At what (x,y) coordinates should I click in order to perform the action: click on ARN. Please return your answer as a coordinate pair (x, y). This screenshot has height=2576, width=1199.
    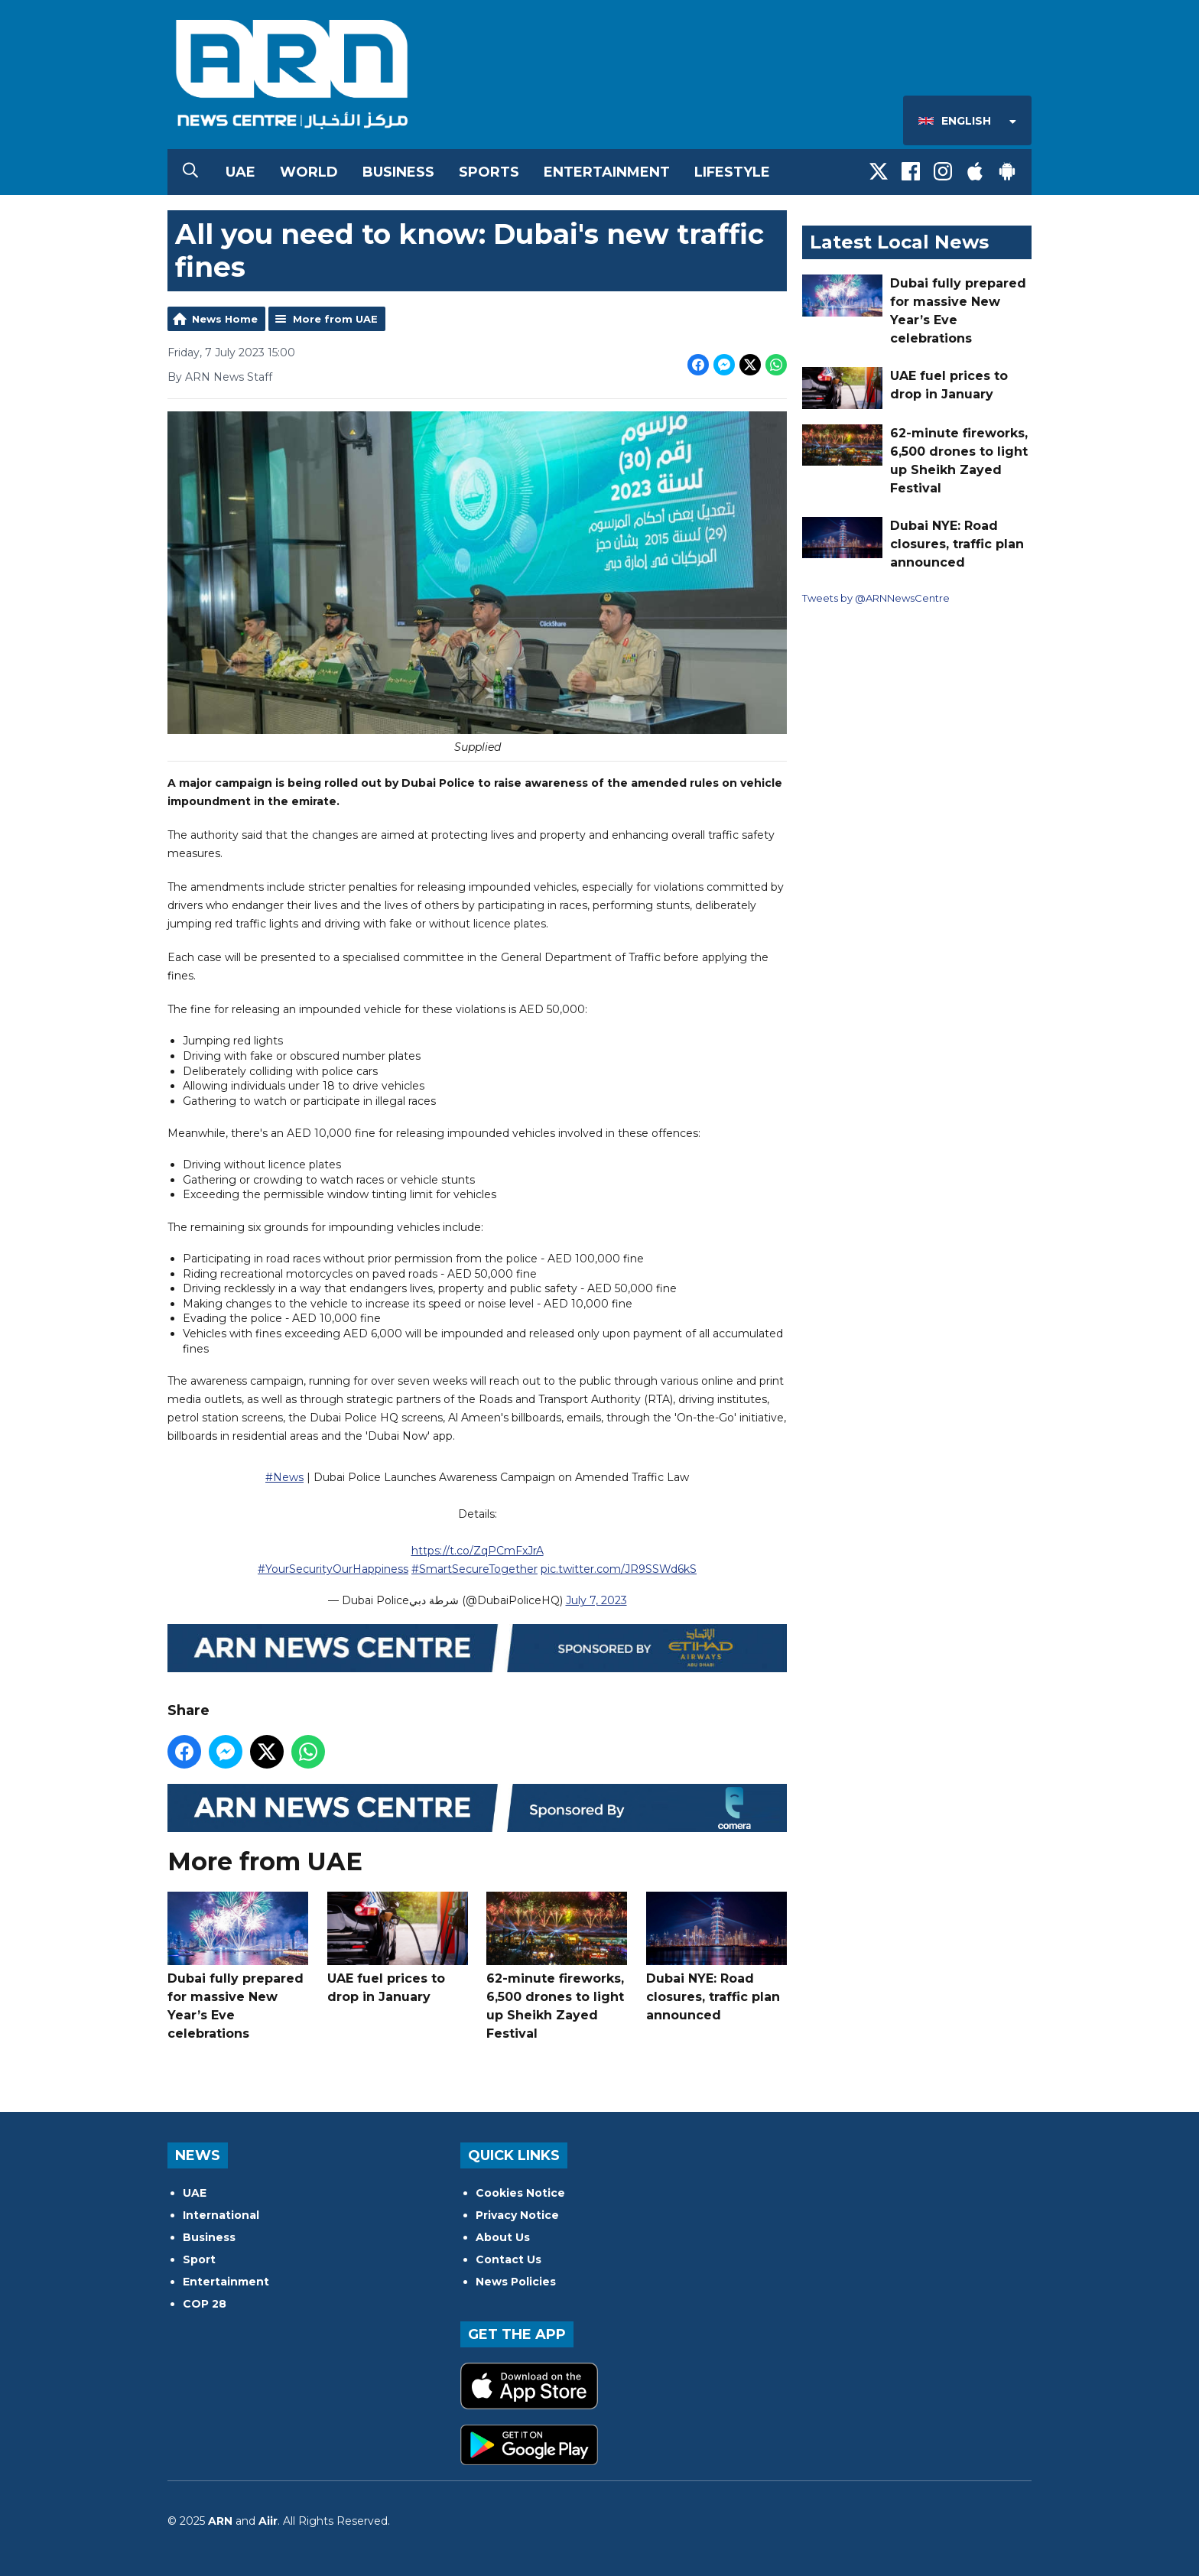
    Looking at the image, I should click on (220, 2521).